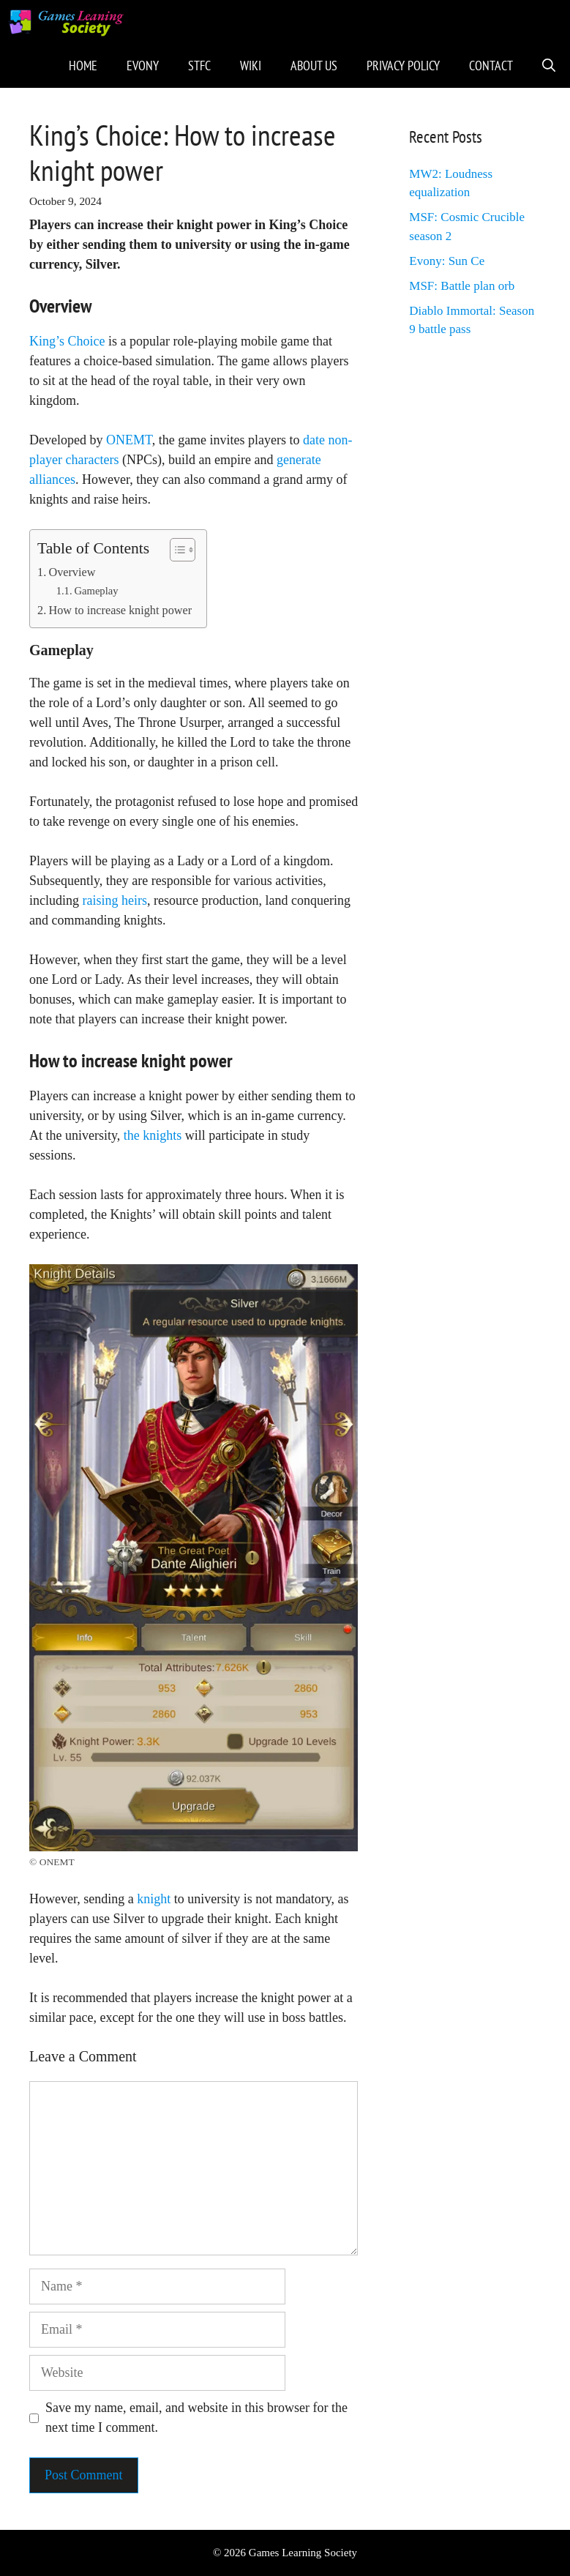  What do you see at coordinates (83, 65) in the screenshot?
I see `Home` at bounding box center [83, 65].